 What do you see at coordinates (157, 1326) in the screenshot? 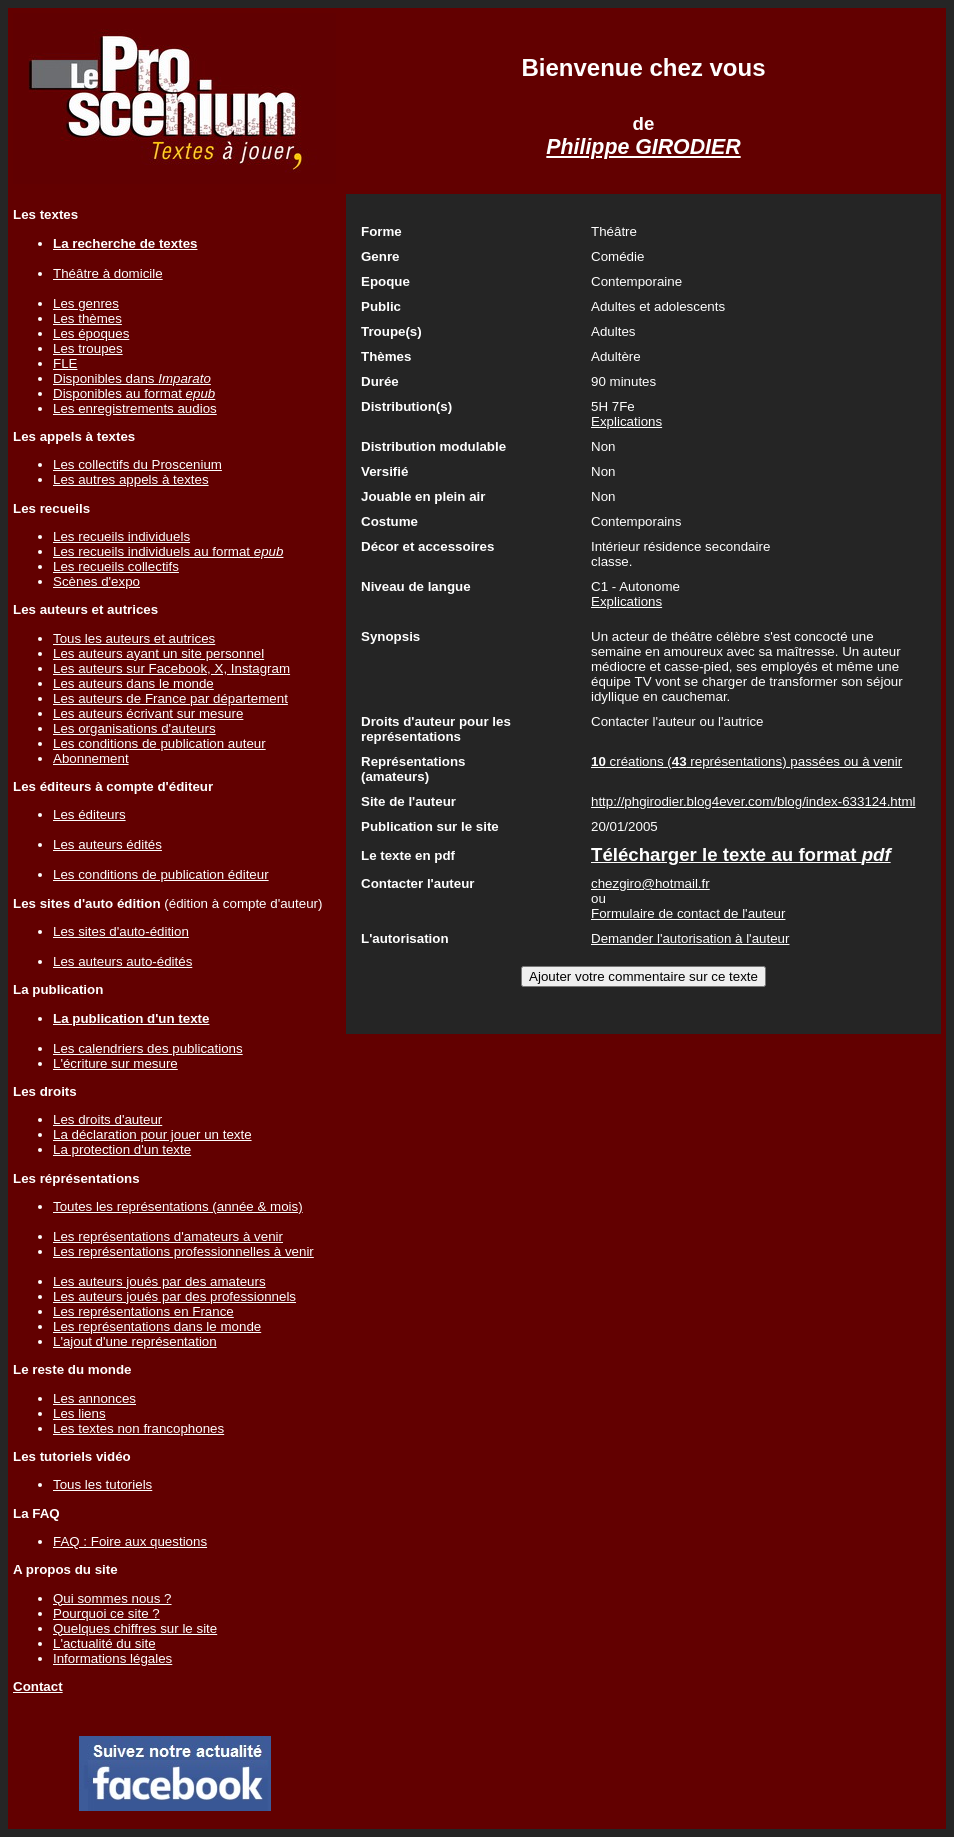
I see `Les représentations dans le monde` at bounding box center [157, 1326].